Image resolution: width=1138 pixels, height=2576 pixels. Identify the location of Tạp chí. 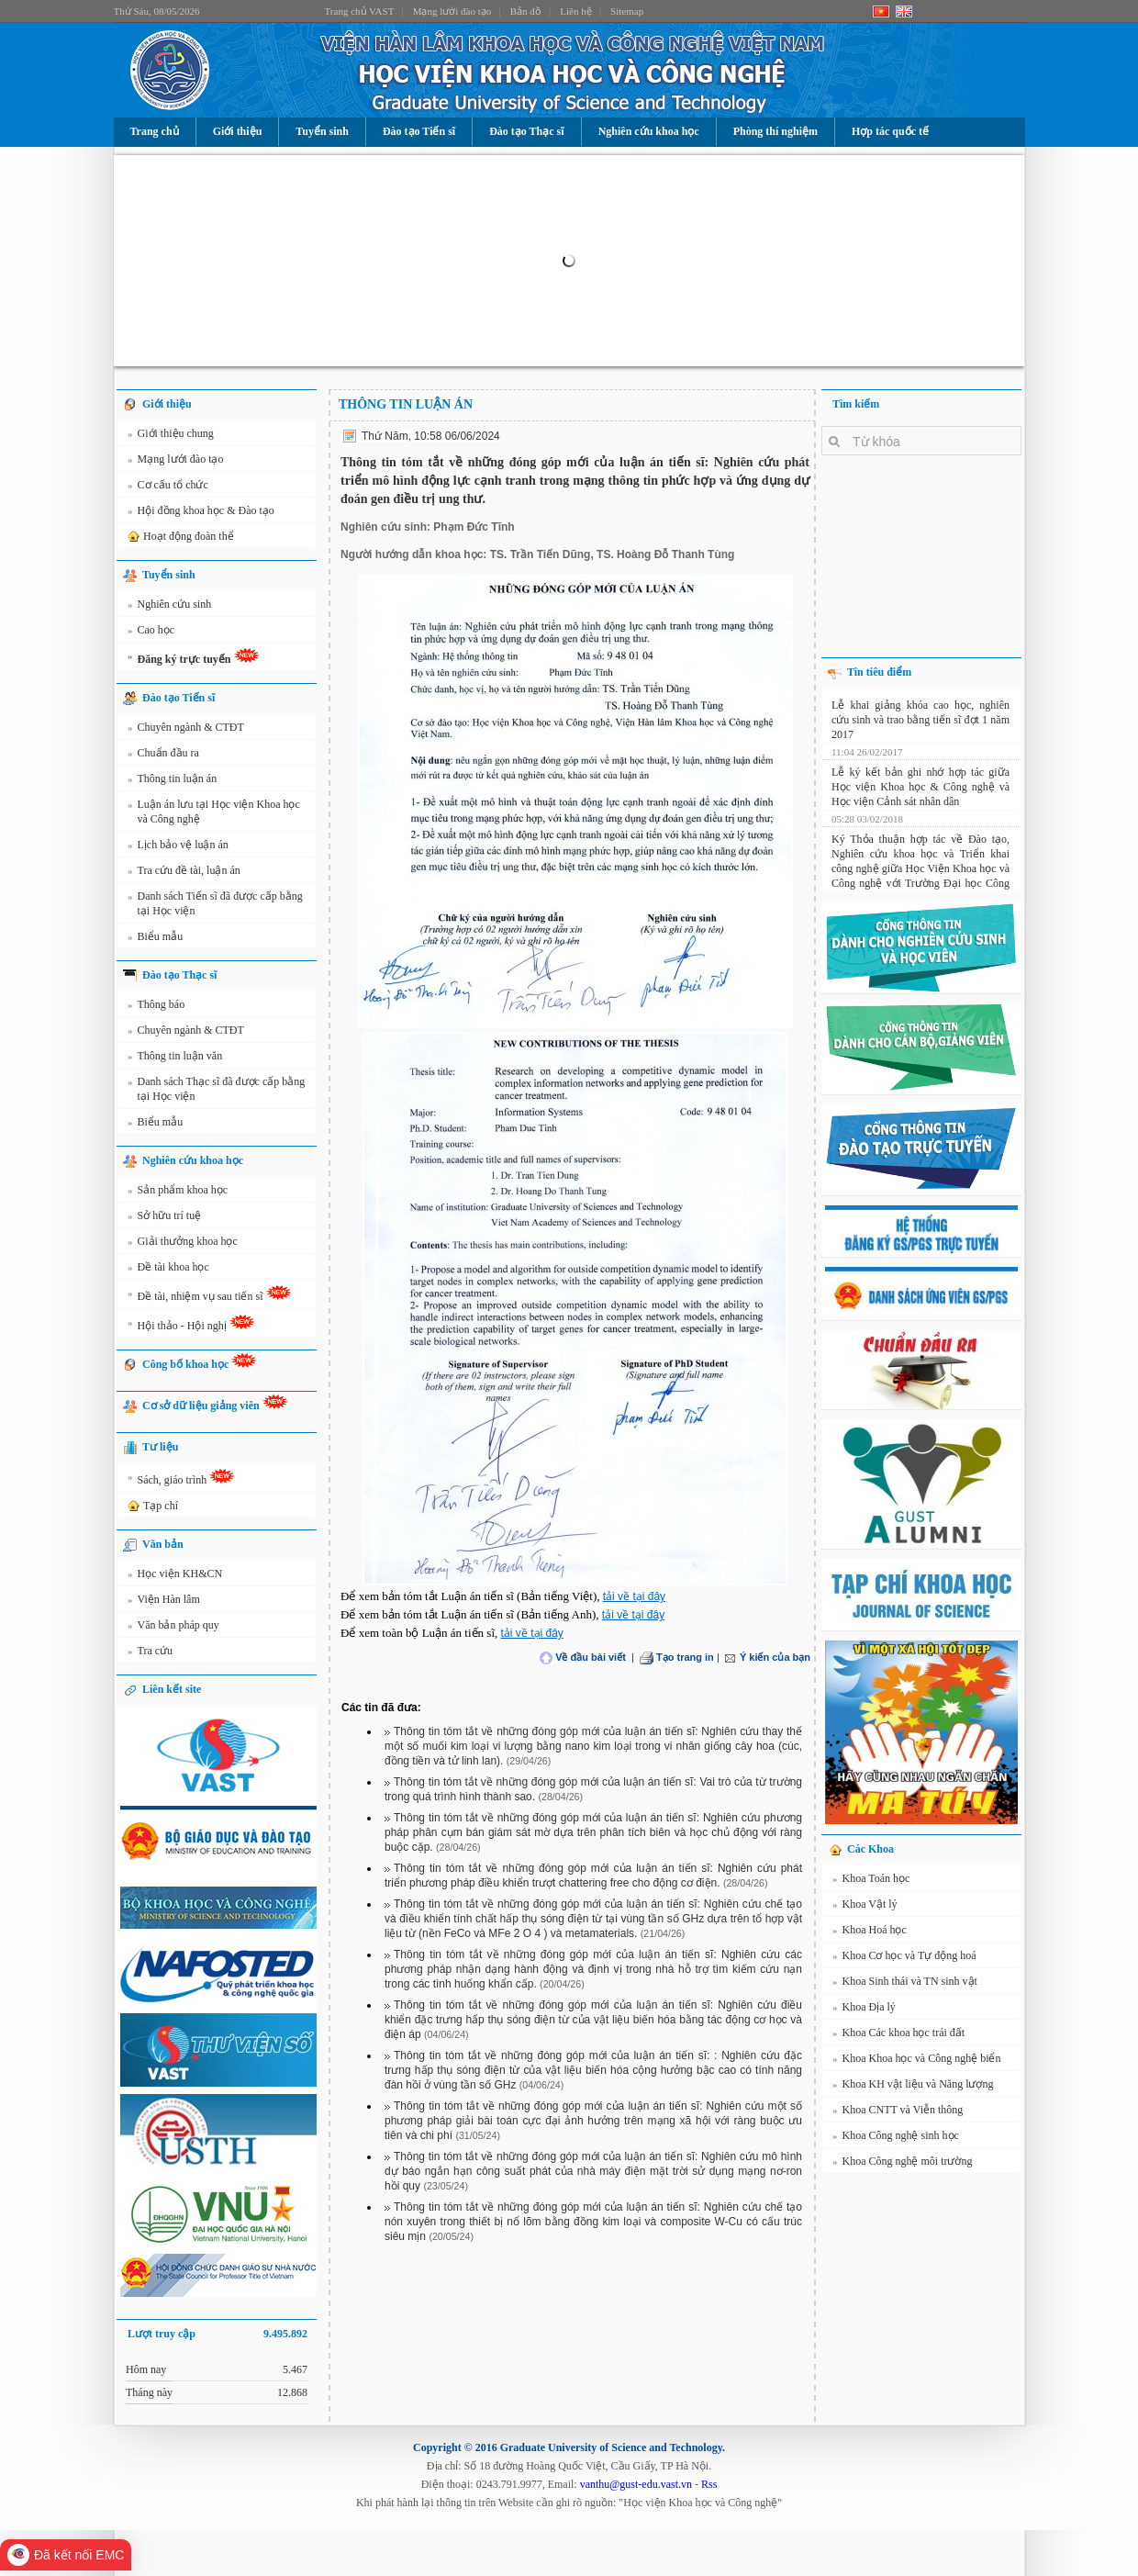
(151, 1506).